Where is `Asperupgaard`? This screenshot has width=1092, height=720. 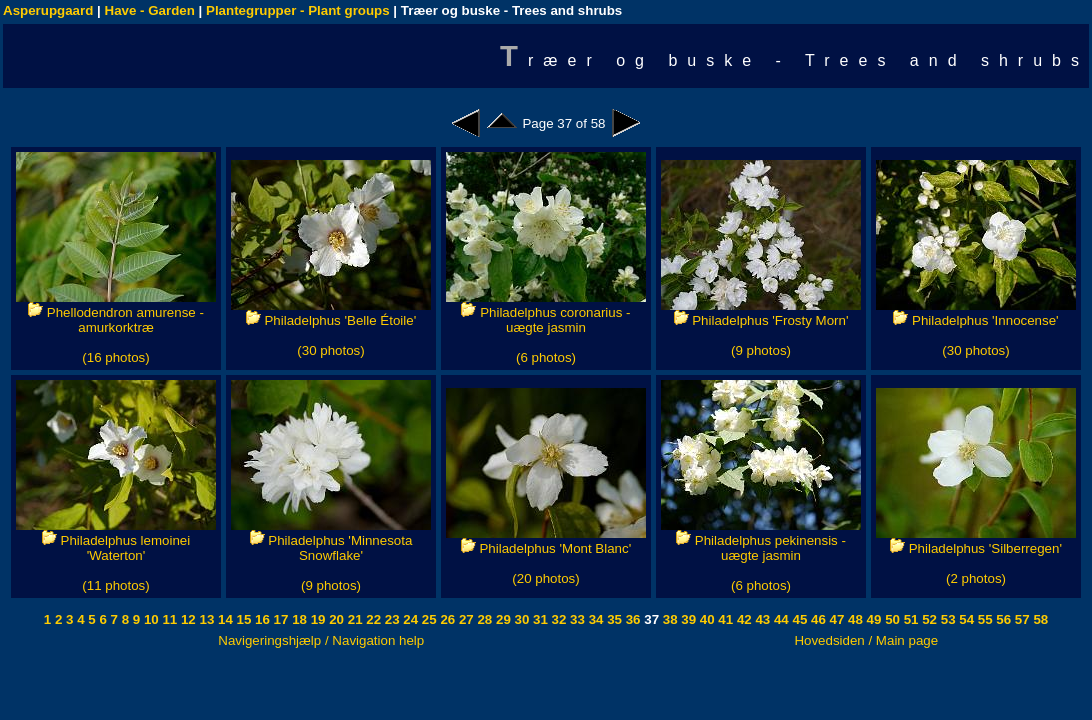 Asperupgaard is located at coordinates (48, 10).